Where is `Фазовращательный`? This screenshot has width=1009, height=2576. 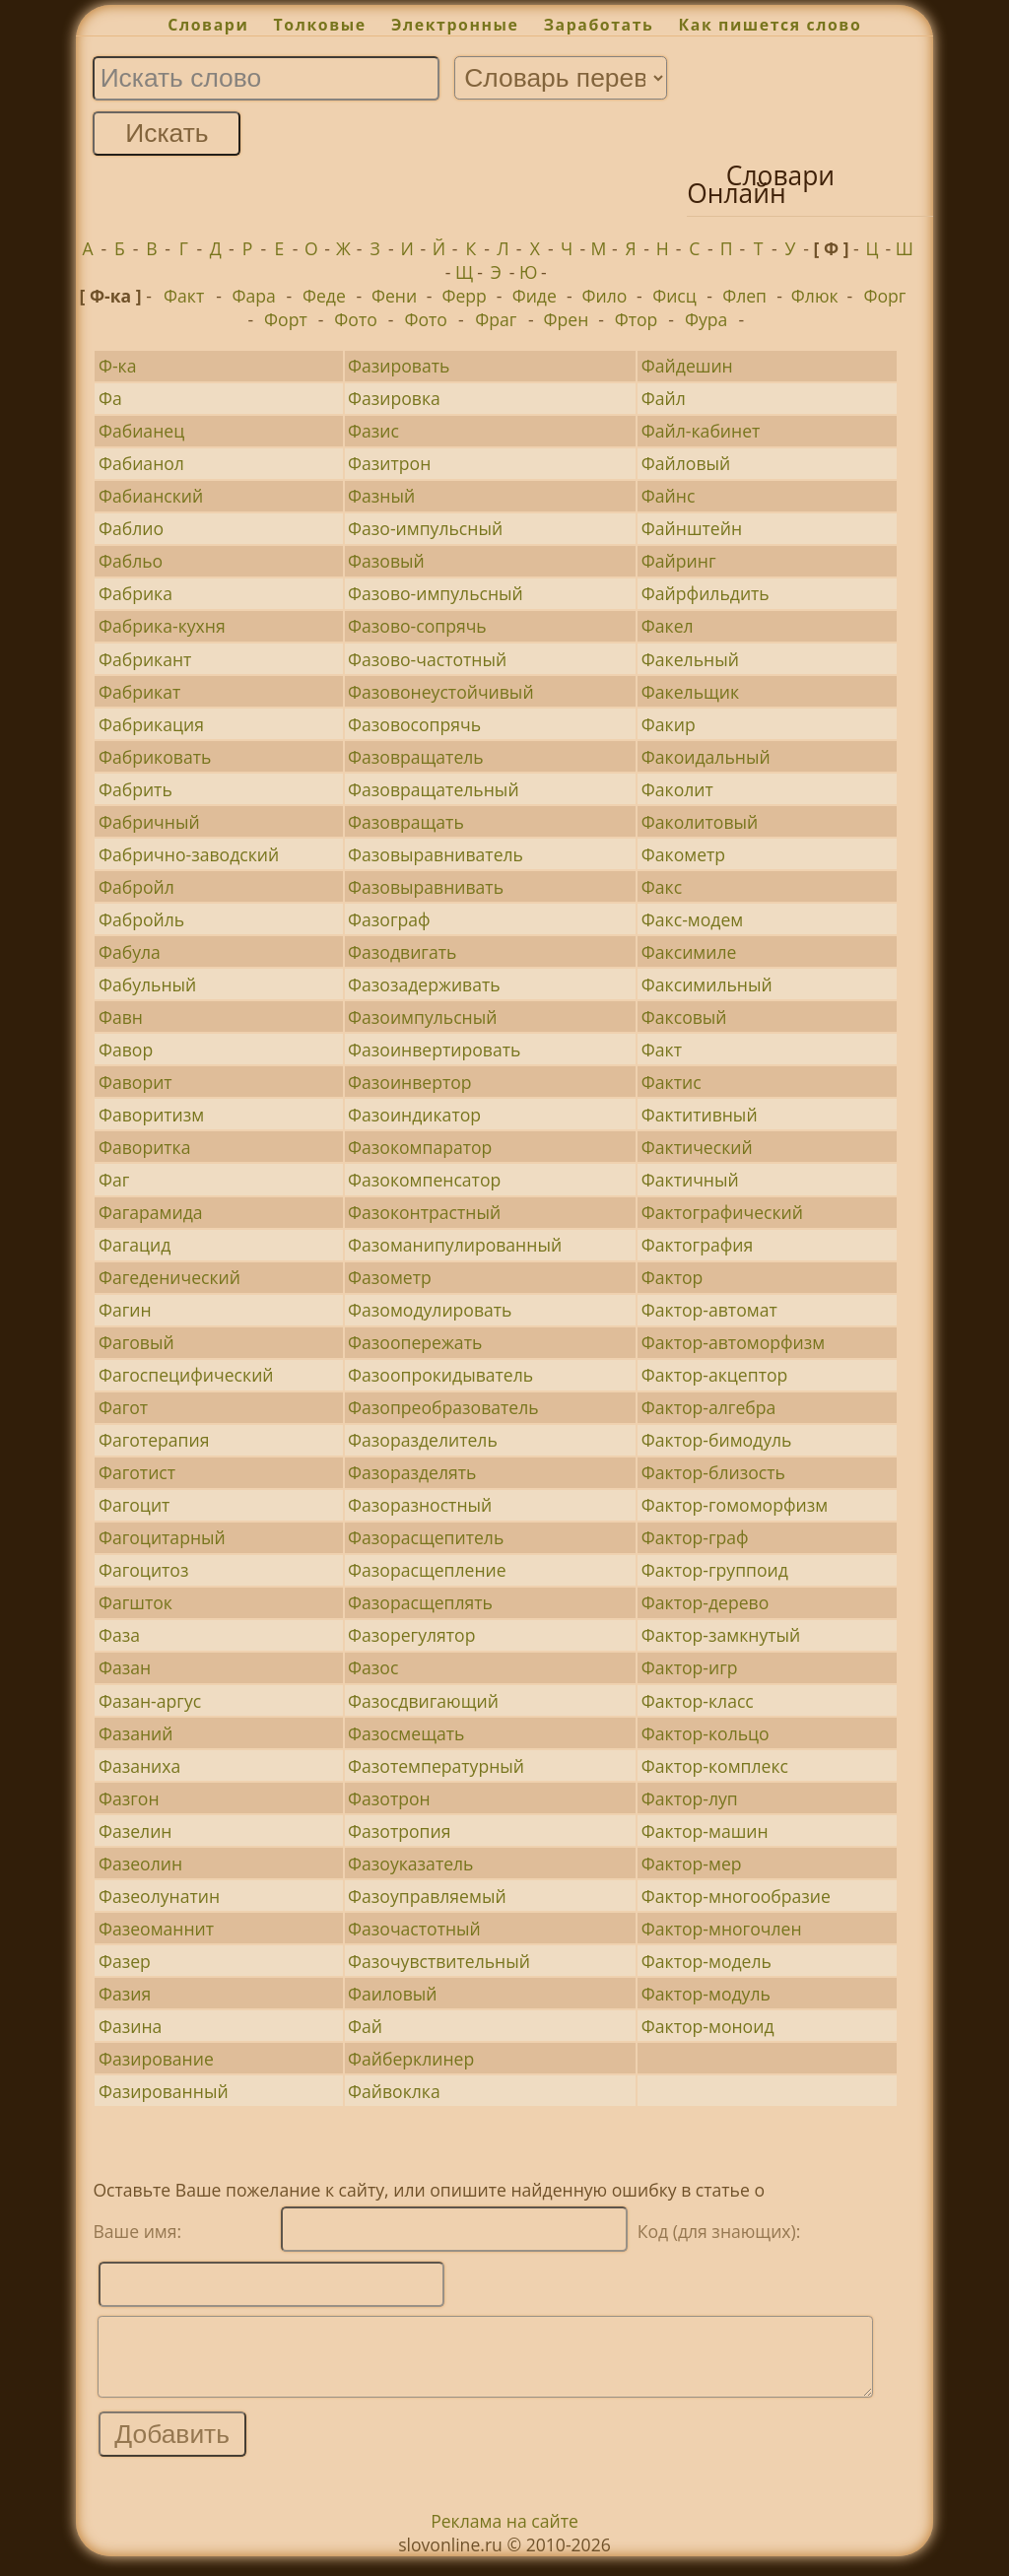
Фазовращательный is located at coordinates (433, 789).